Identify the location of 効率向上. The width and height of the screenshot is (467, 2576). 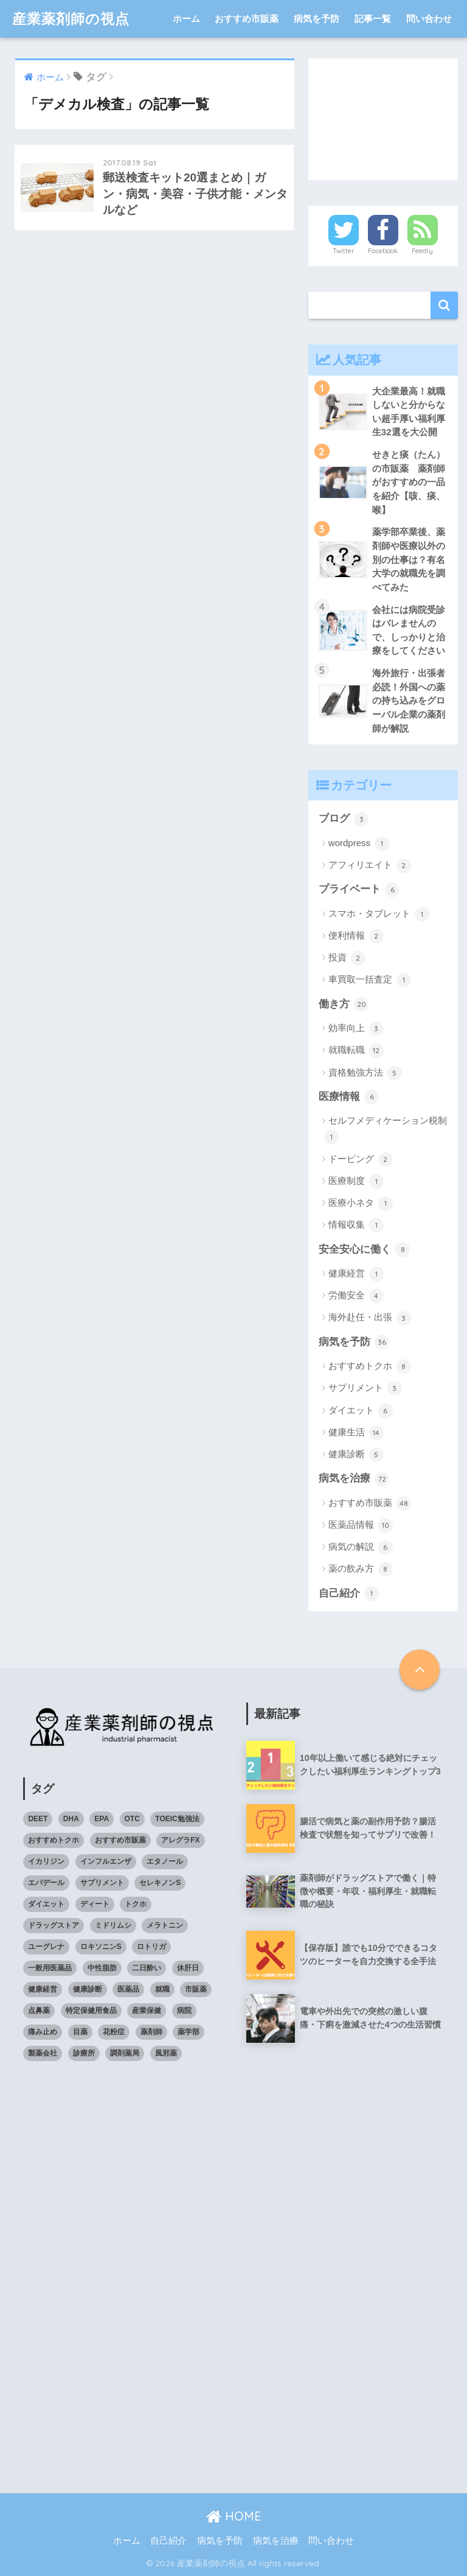
(356, 1028).